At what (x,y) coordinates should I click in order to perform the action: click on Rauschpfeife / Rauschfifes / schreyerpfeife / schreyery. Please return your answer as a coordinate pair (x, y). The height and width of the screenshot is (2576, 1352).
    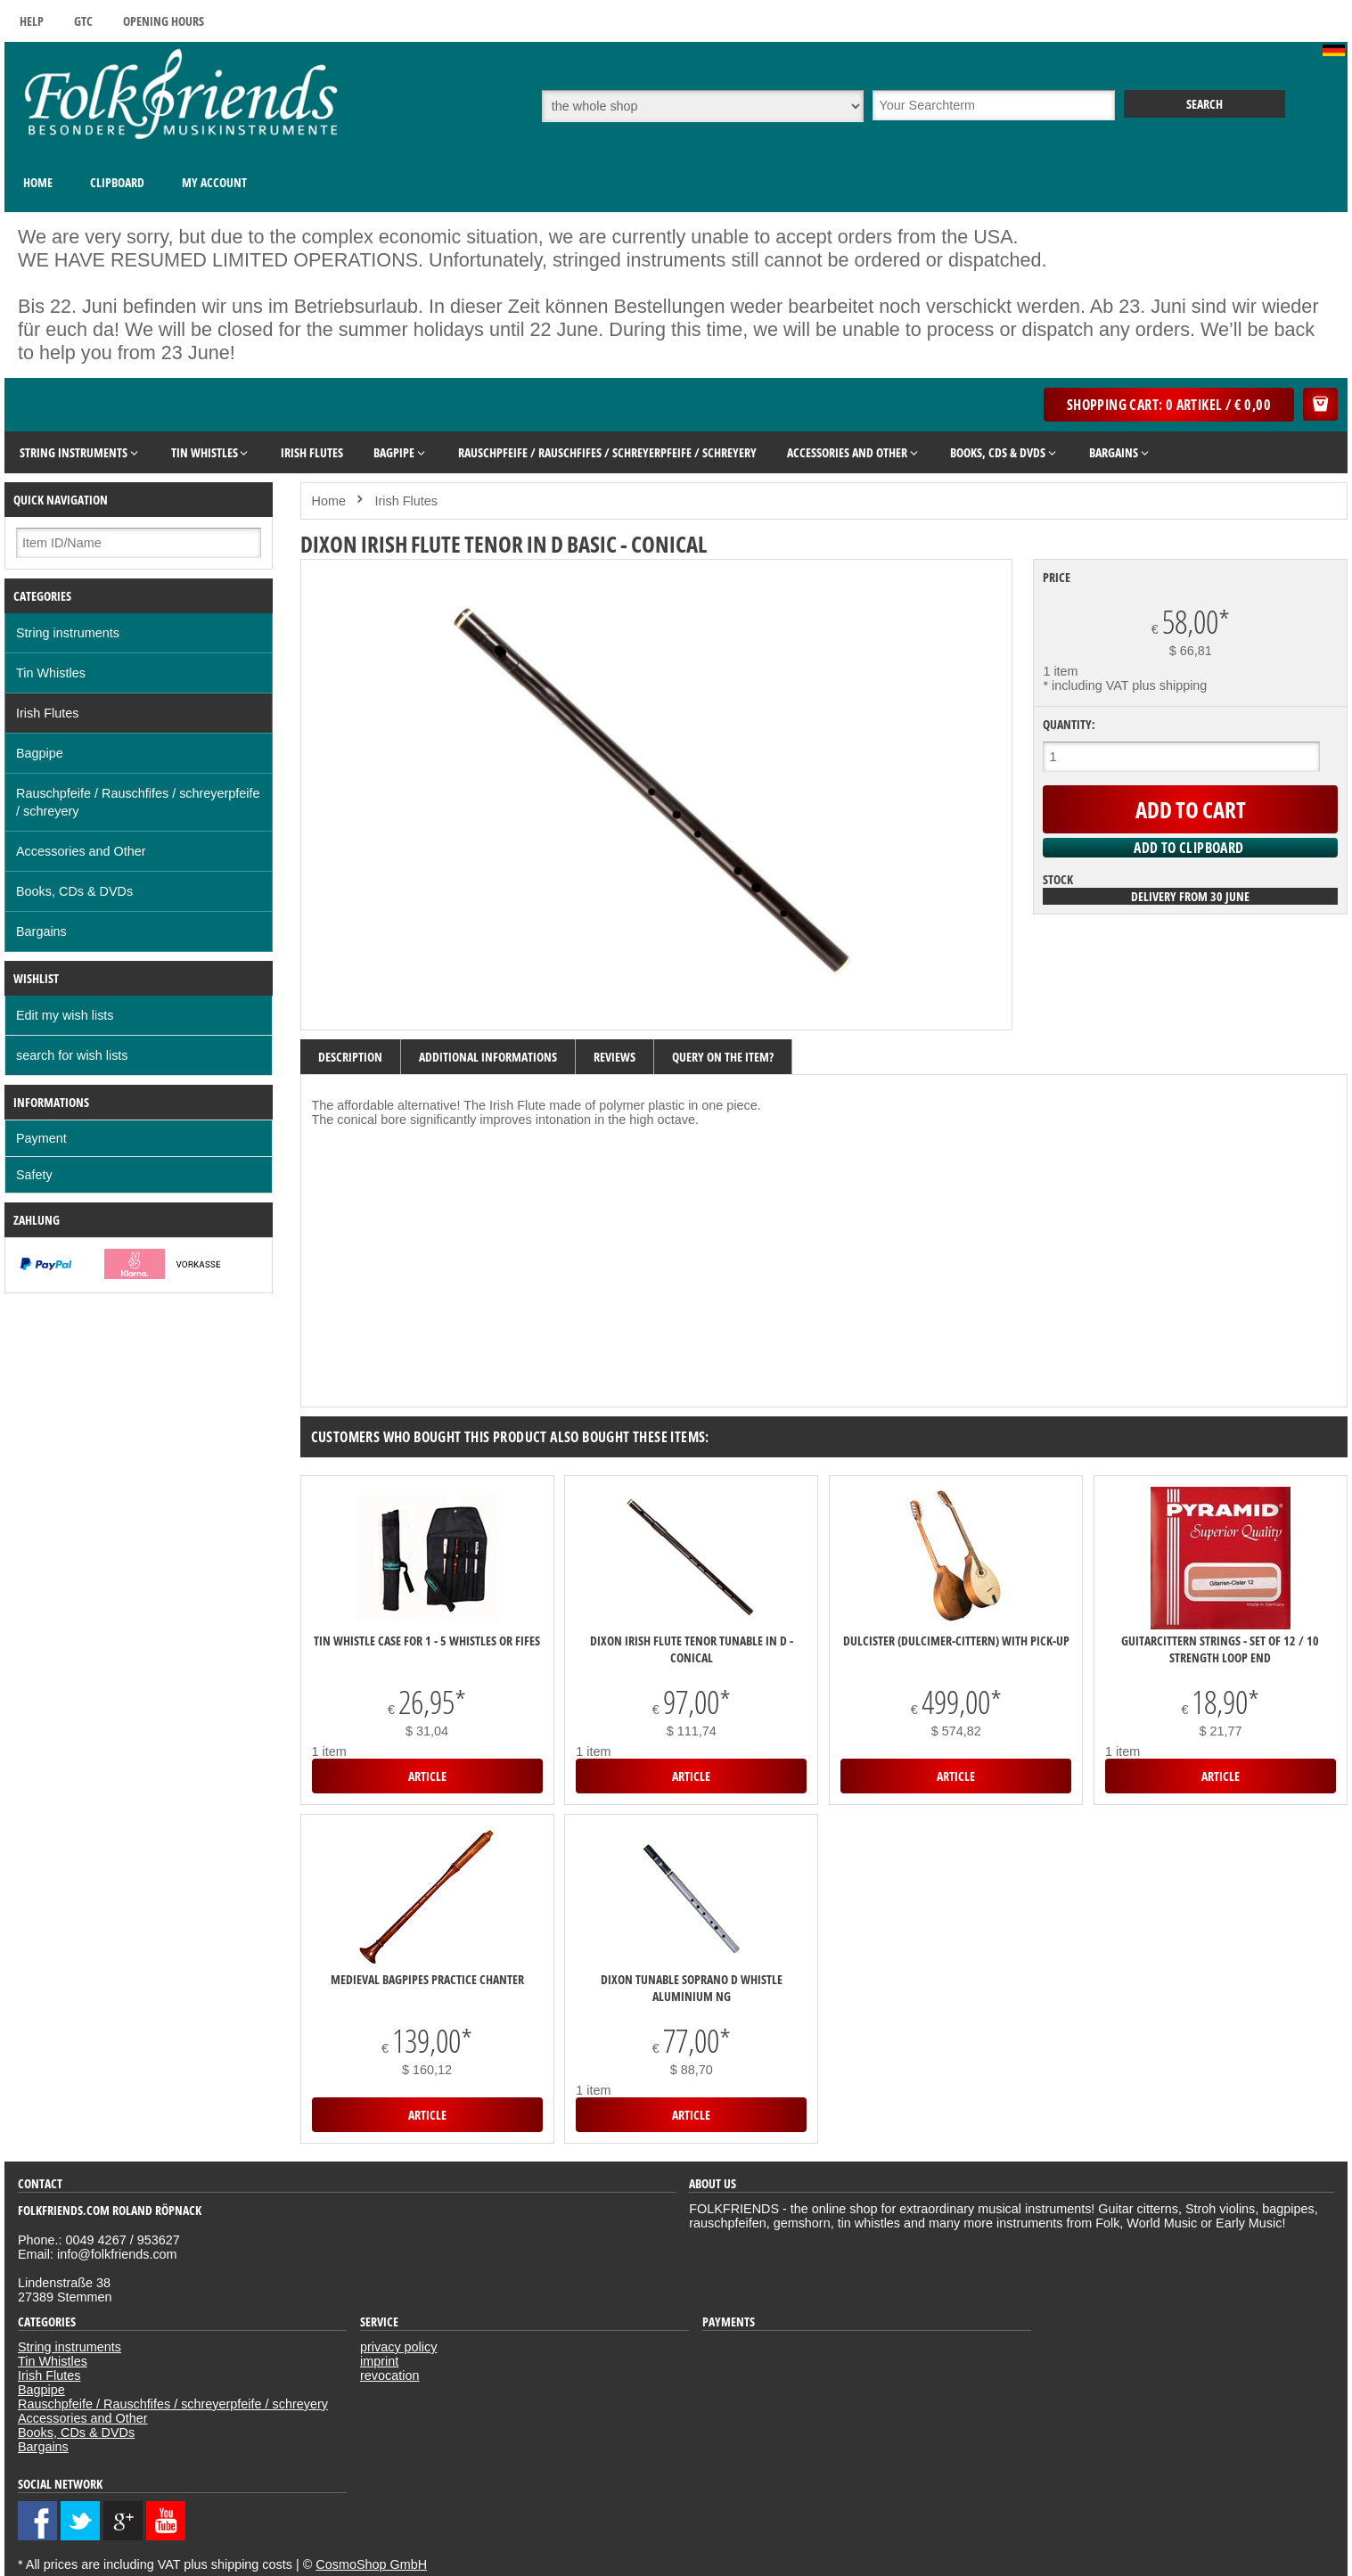
    Looking at the image, I should click on (138, 802).